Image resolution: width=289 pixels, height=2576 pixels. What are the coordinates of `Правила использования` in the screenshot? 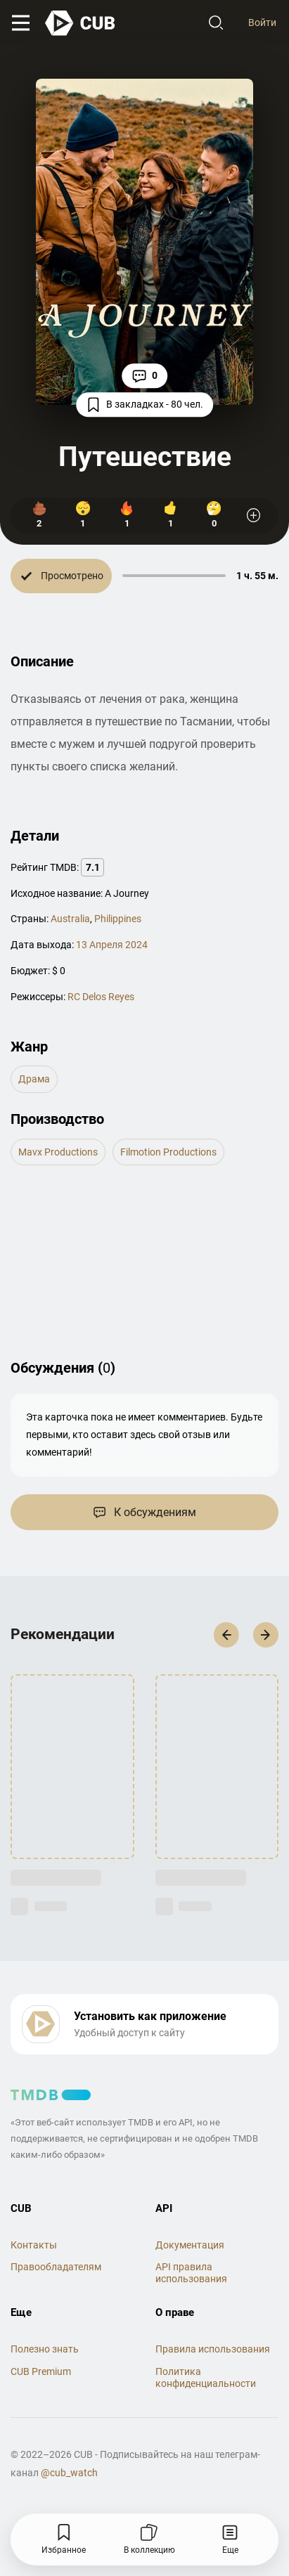 It's located at (212, 2349).